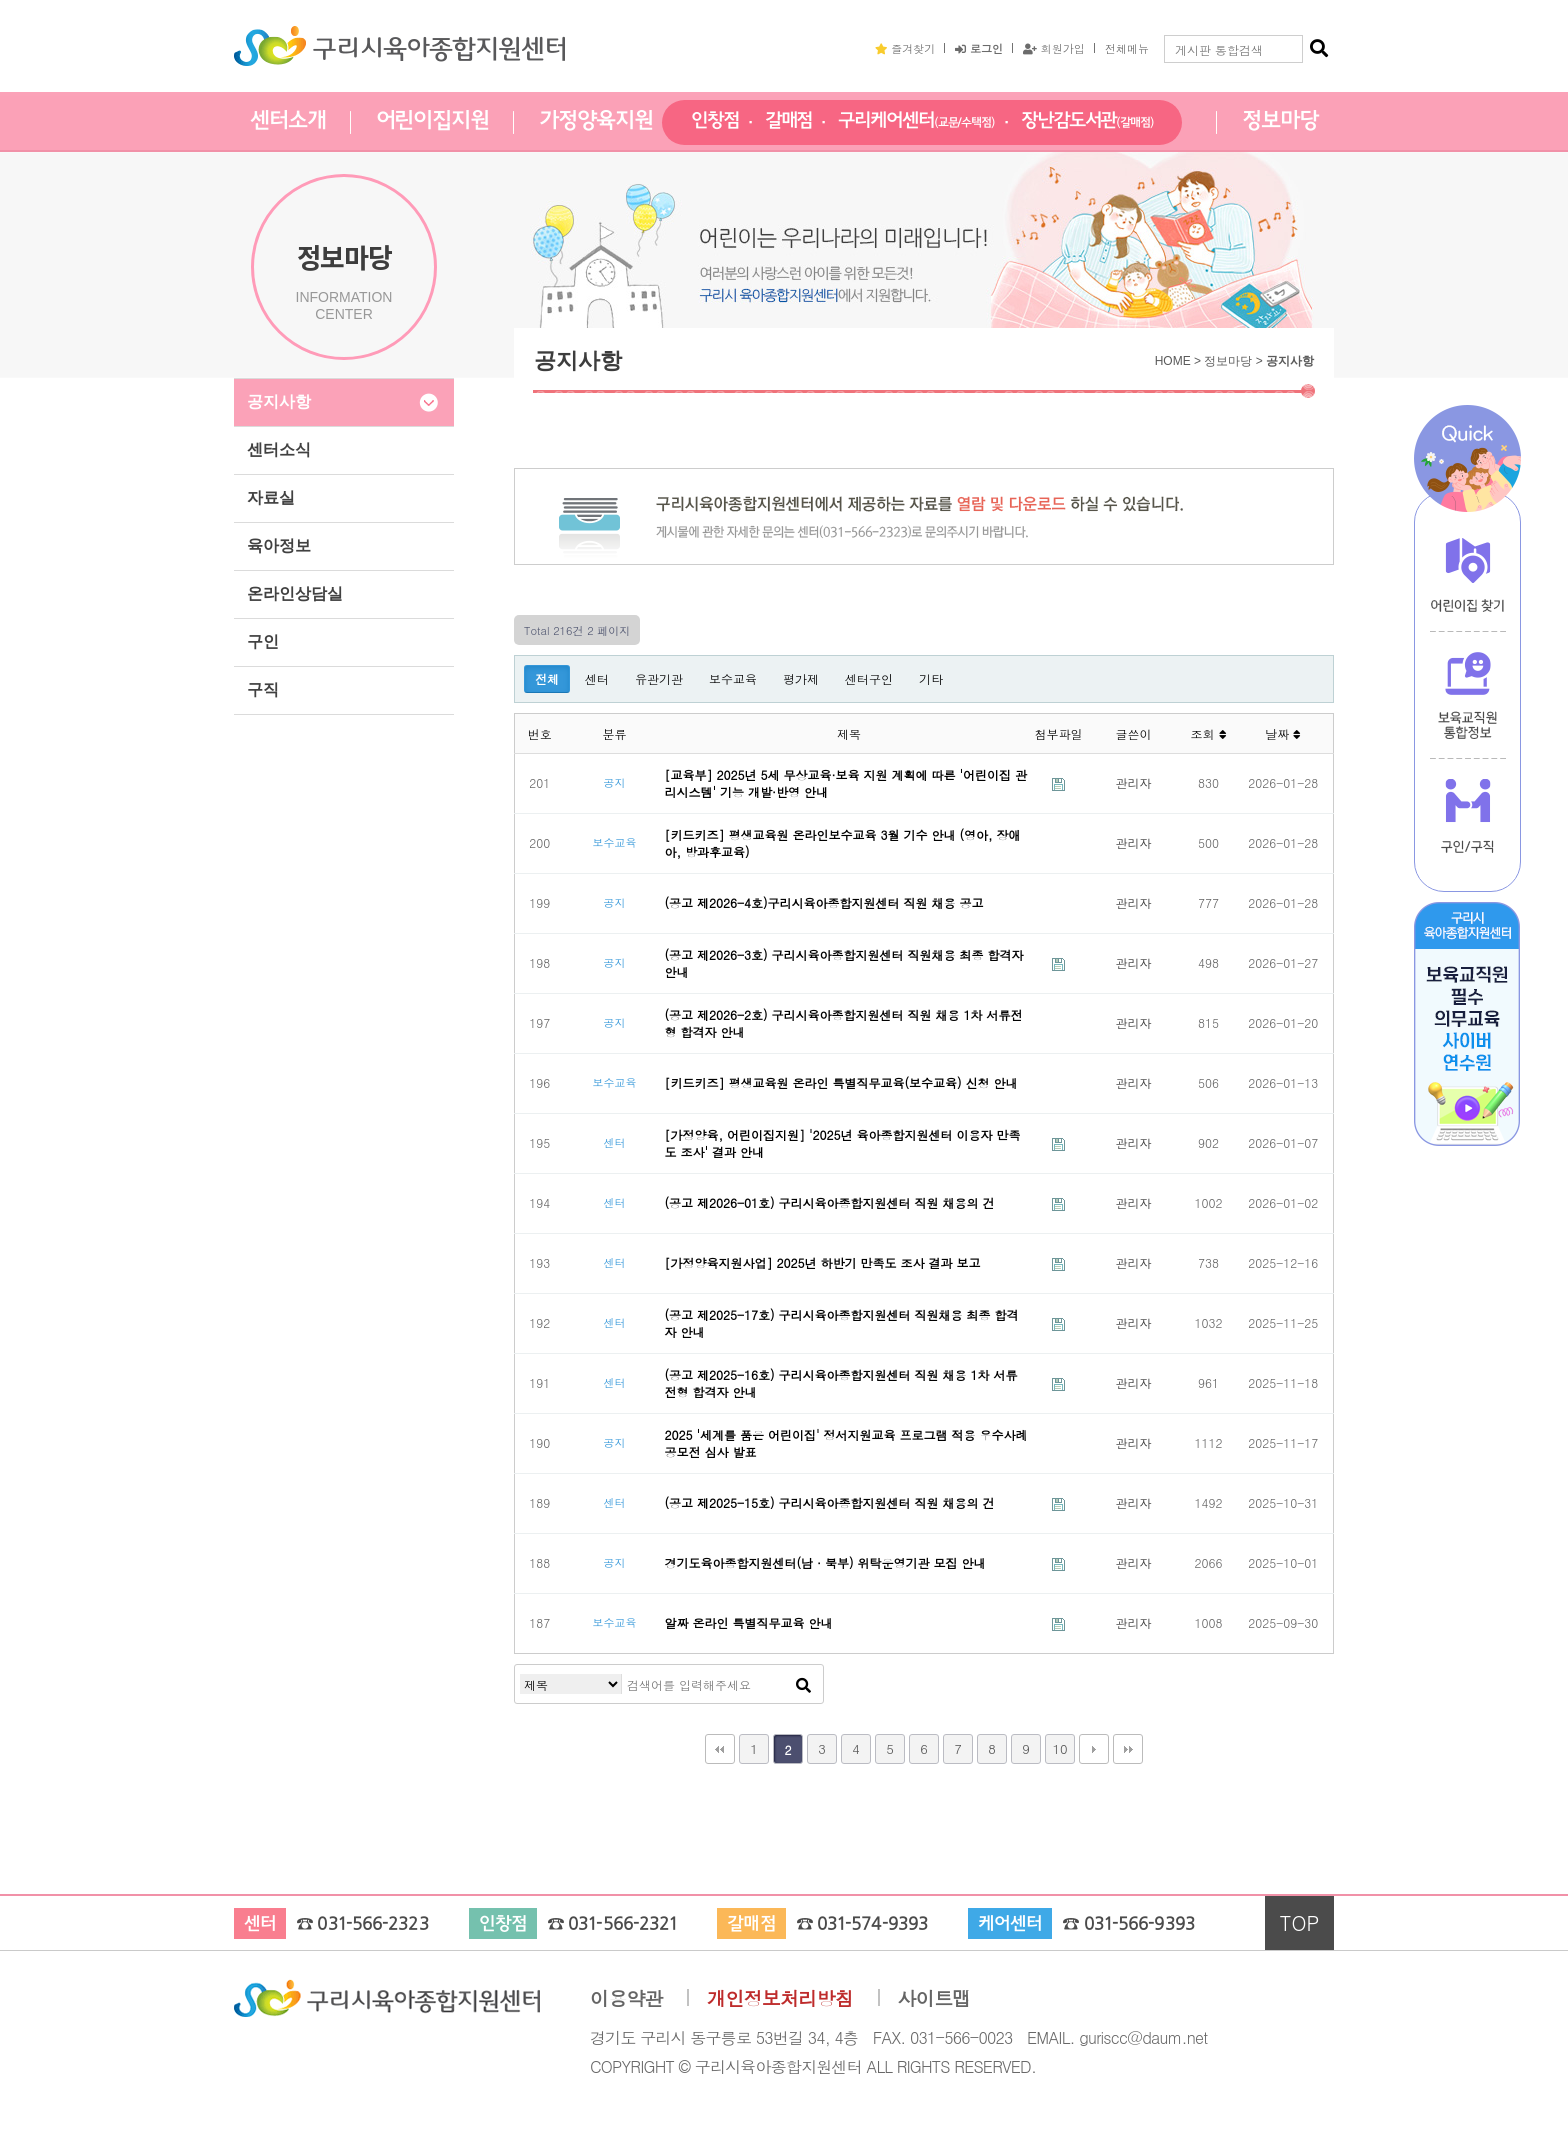  I want to click on 사이트맵, so click(934, 1998).